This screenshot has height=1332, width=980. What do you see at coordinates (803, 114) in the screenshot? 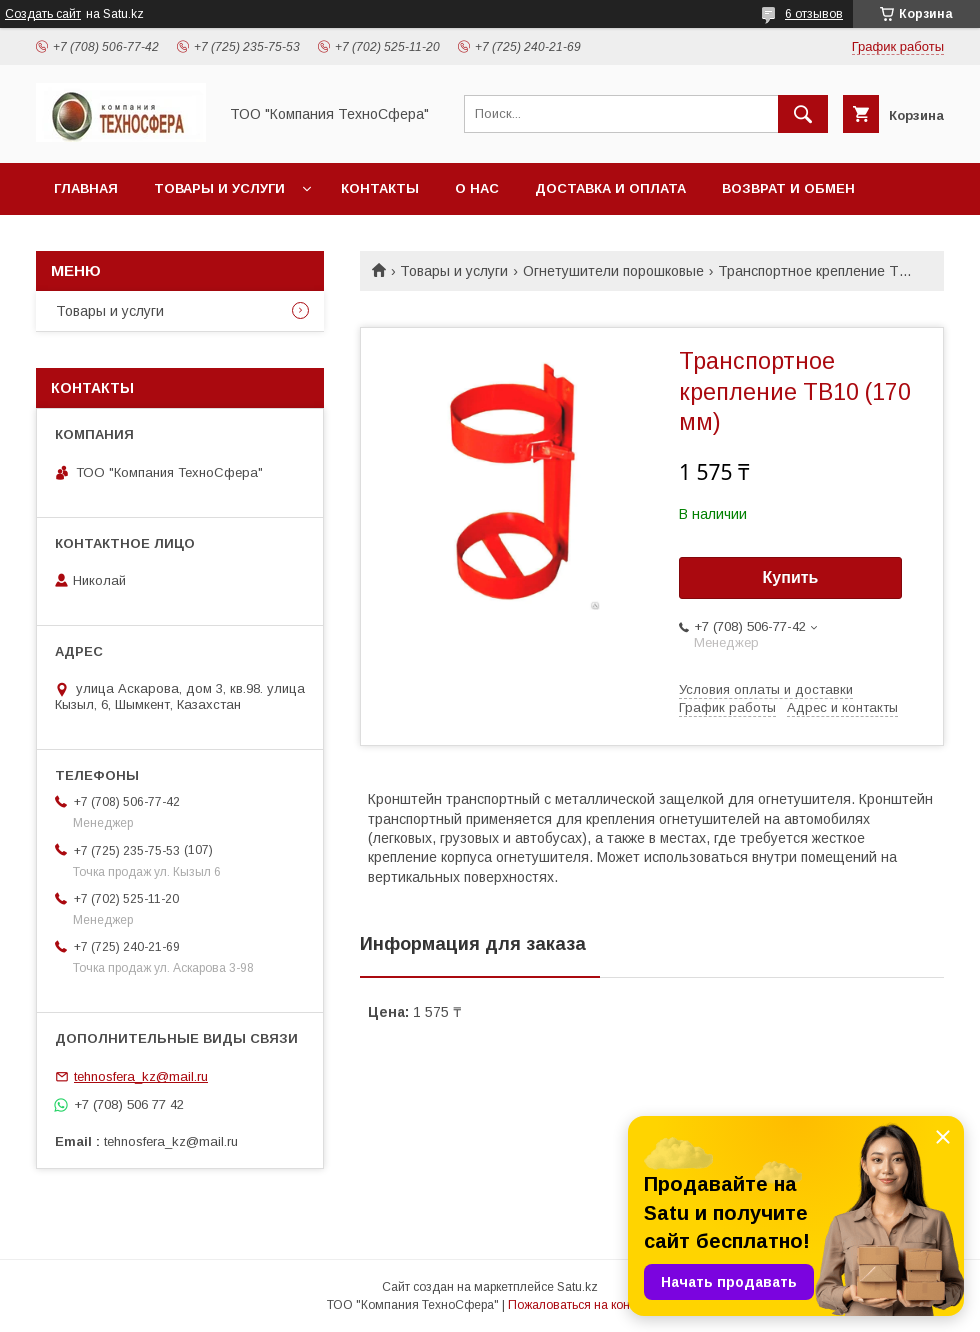
I see `[Искать]` at bounding box center [803, 114].